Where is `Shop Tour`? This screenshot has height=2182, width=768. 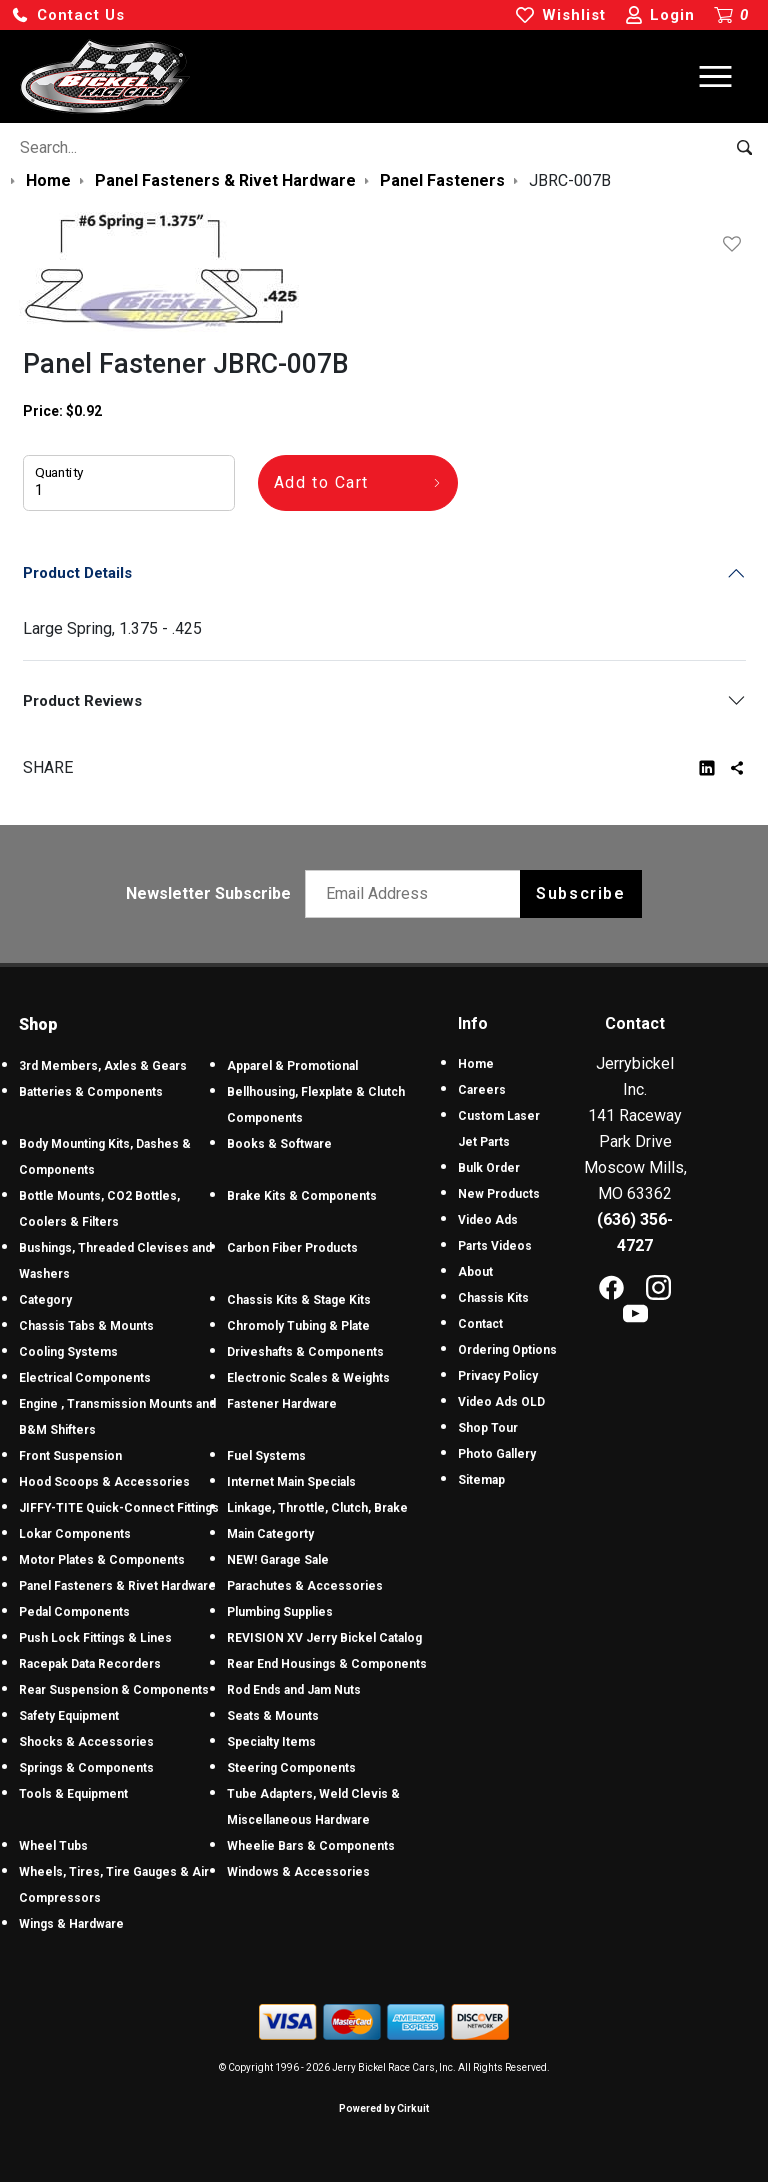
Shop Tour is located at coordinates (488, 1428).